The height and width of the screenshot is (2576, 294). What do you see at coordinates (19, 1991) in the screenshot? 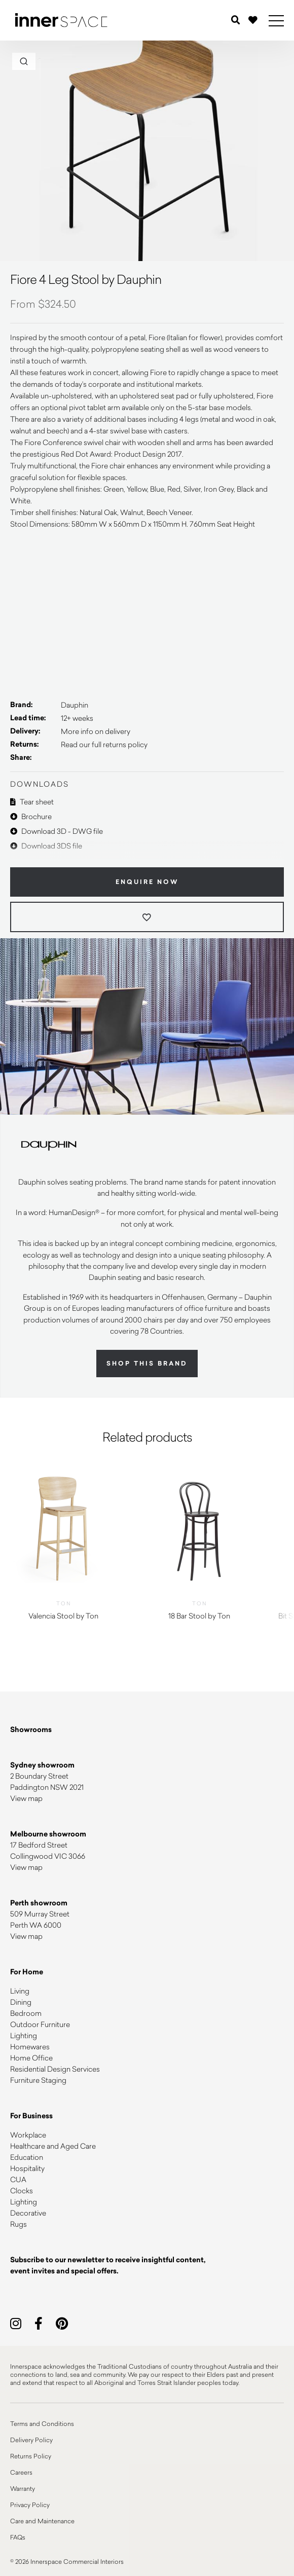
I see `Living` at bounding box center [19, 1991].